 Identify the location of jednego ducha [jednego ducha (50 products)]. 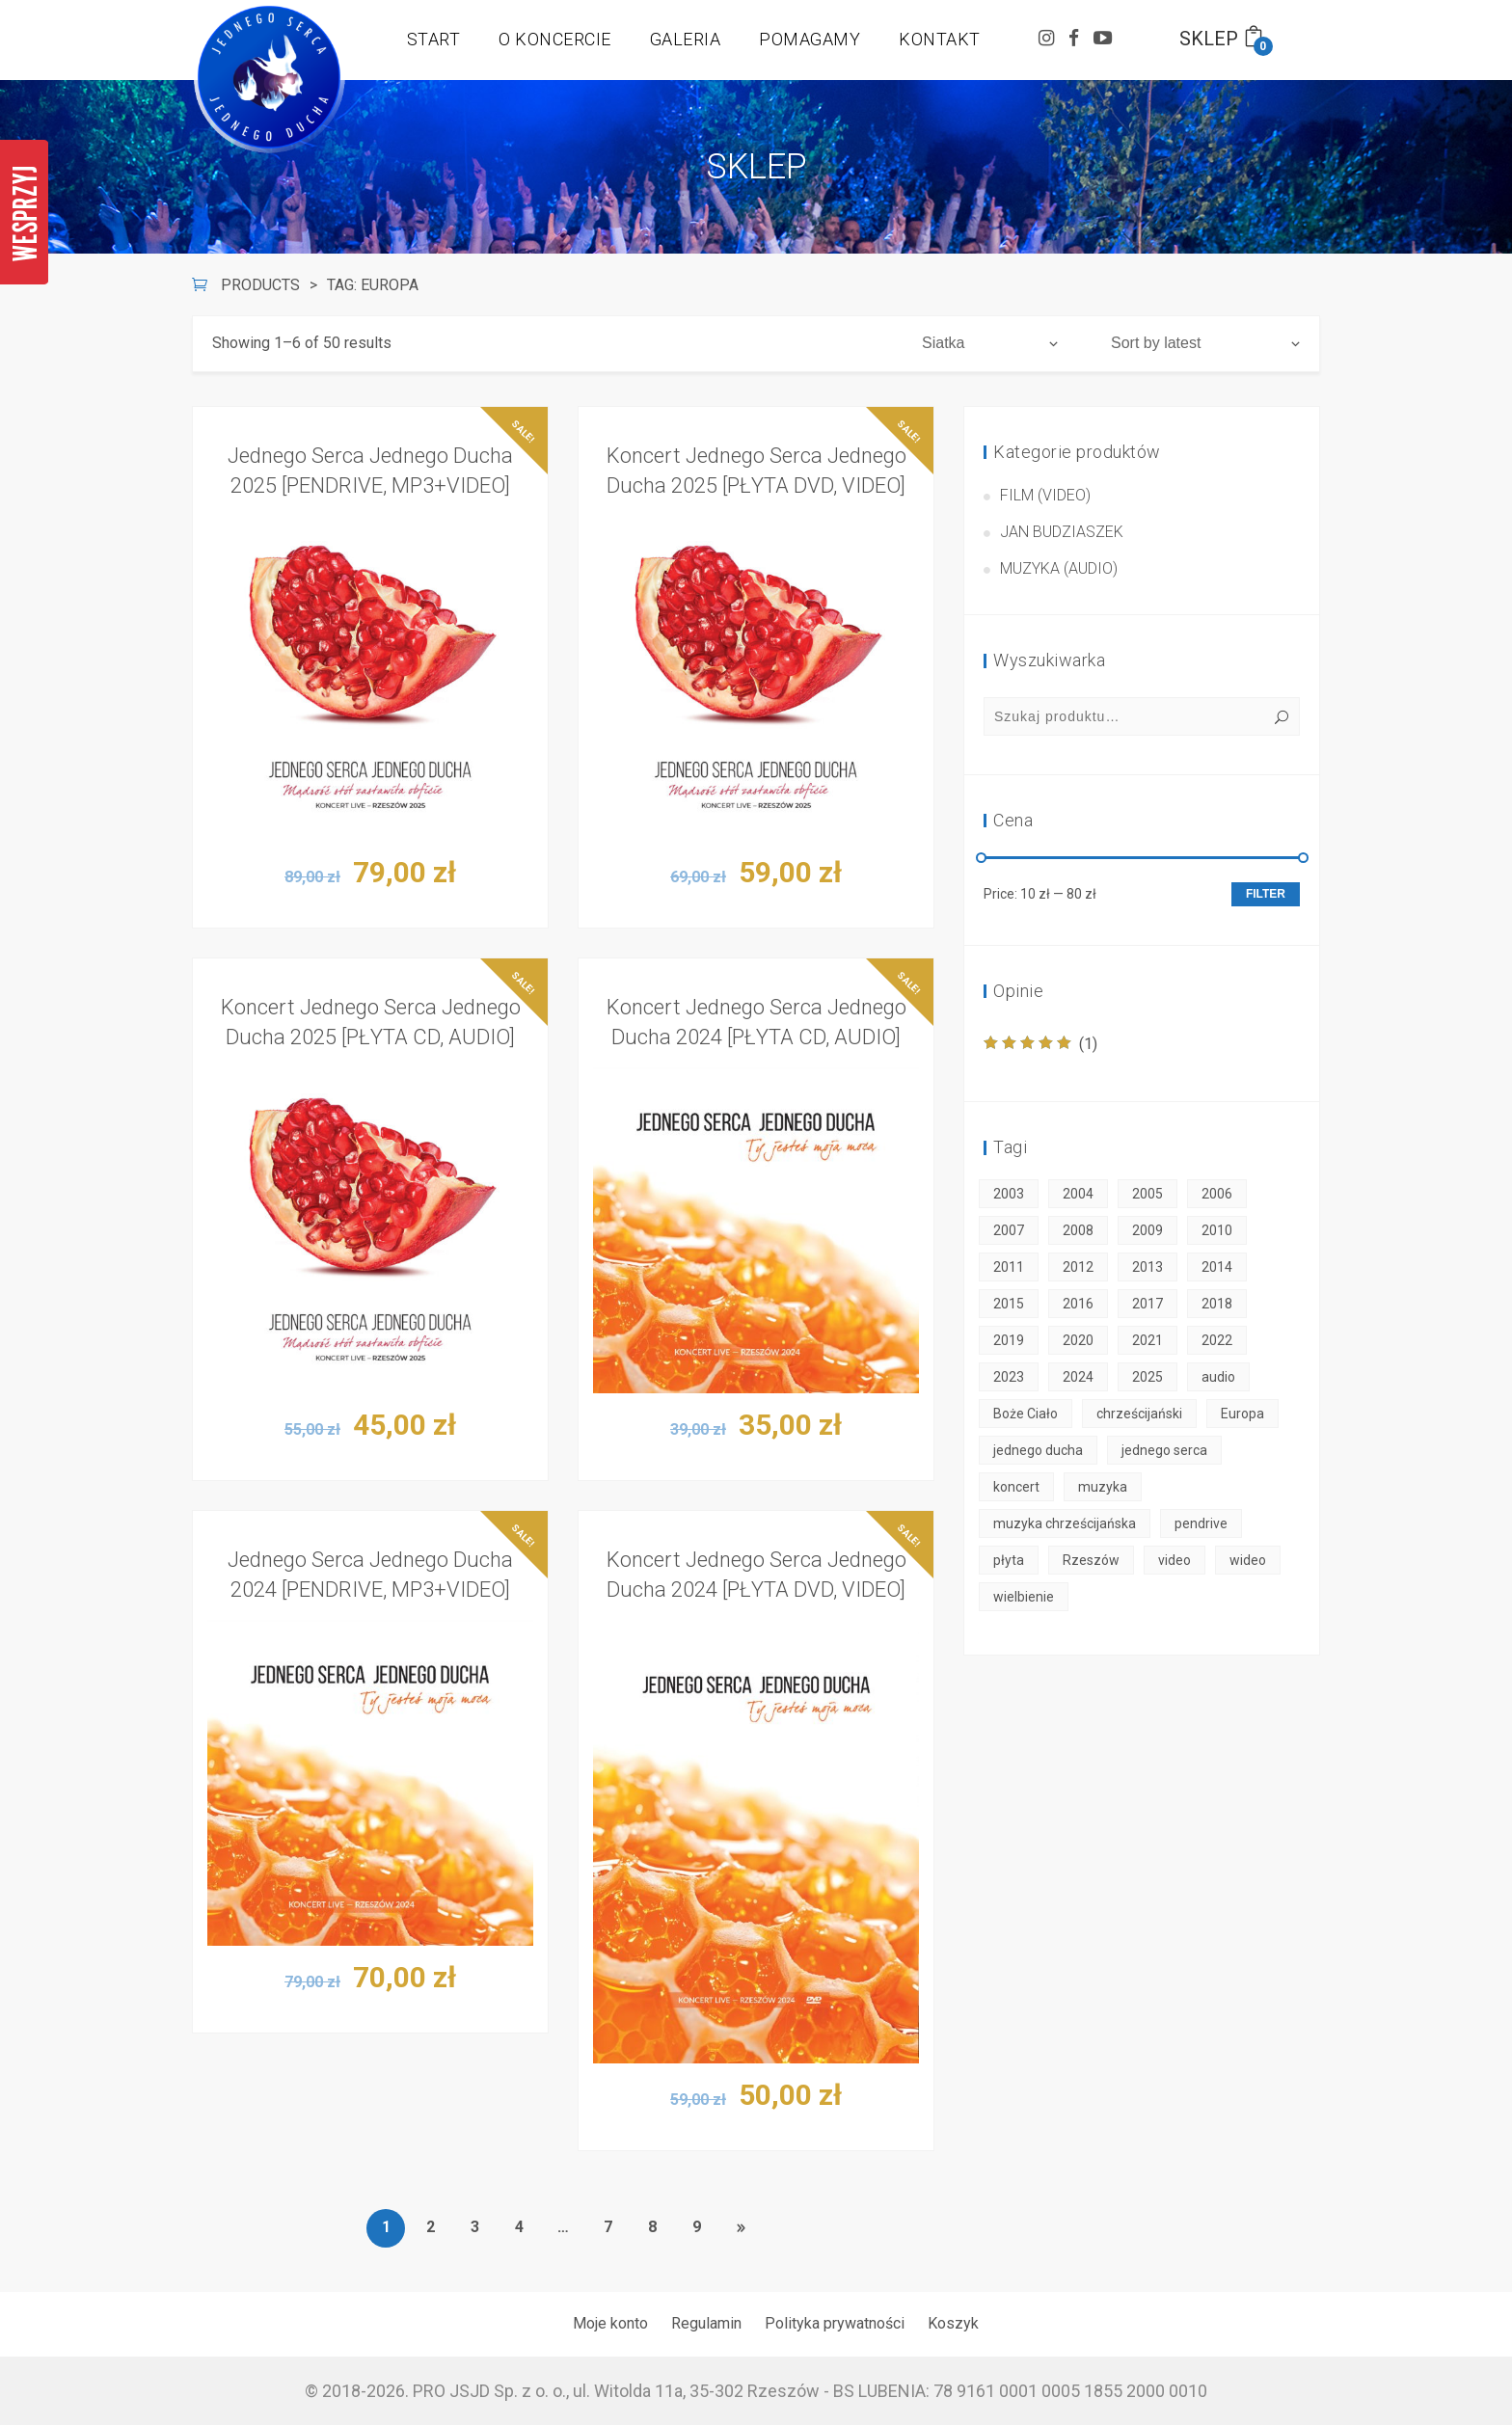
(1038, 1450).